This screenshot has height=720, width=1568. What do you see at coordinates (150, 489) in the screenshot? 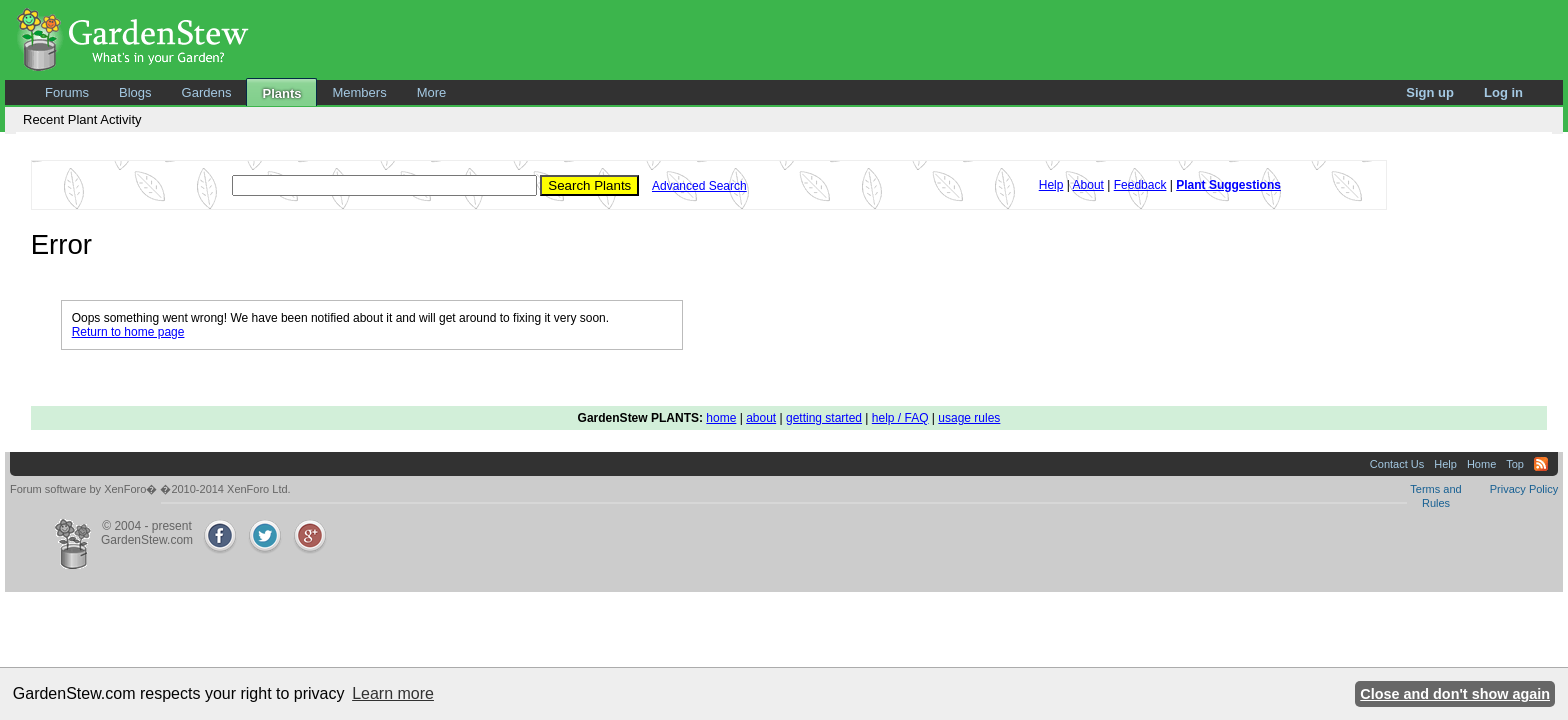
I see `Forum software by XenForo� �2010-2014 XenForo Ltd.` at bounding box center [150, 489].